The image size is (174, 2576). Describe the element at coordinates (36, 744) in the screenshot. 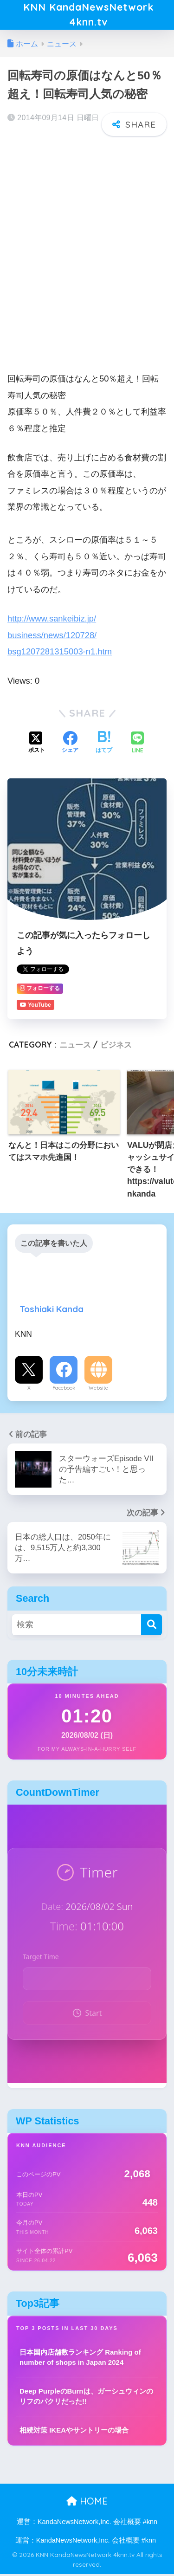

I see `[Xでシェアする]` at that location.